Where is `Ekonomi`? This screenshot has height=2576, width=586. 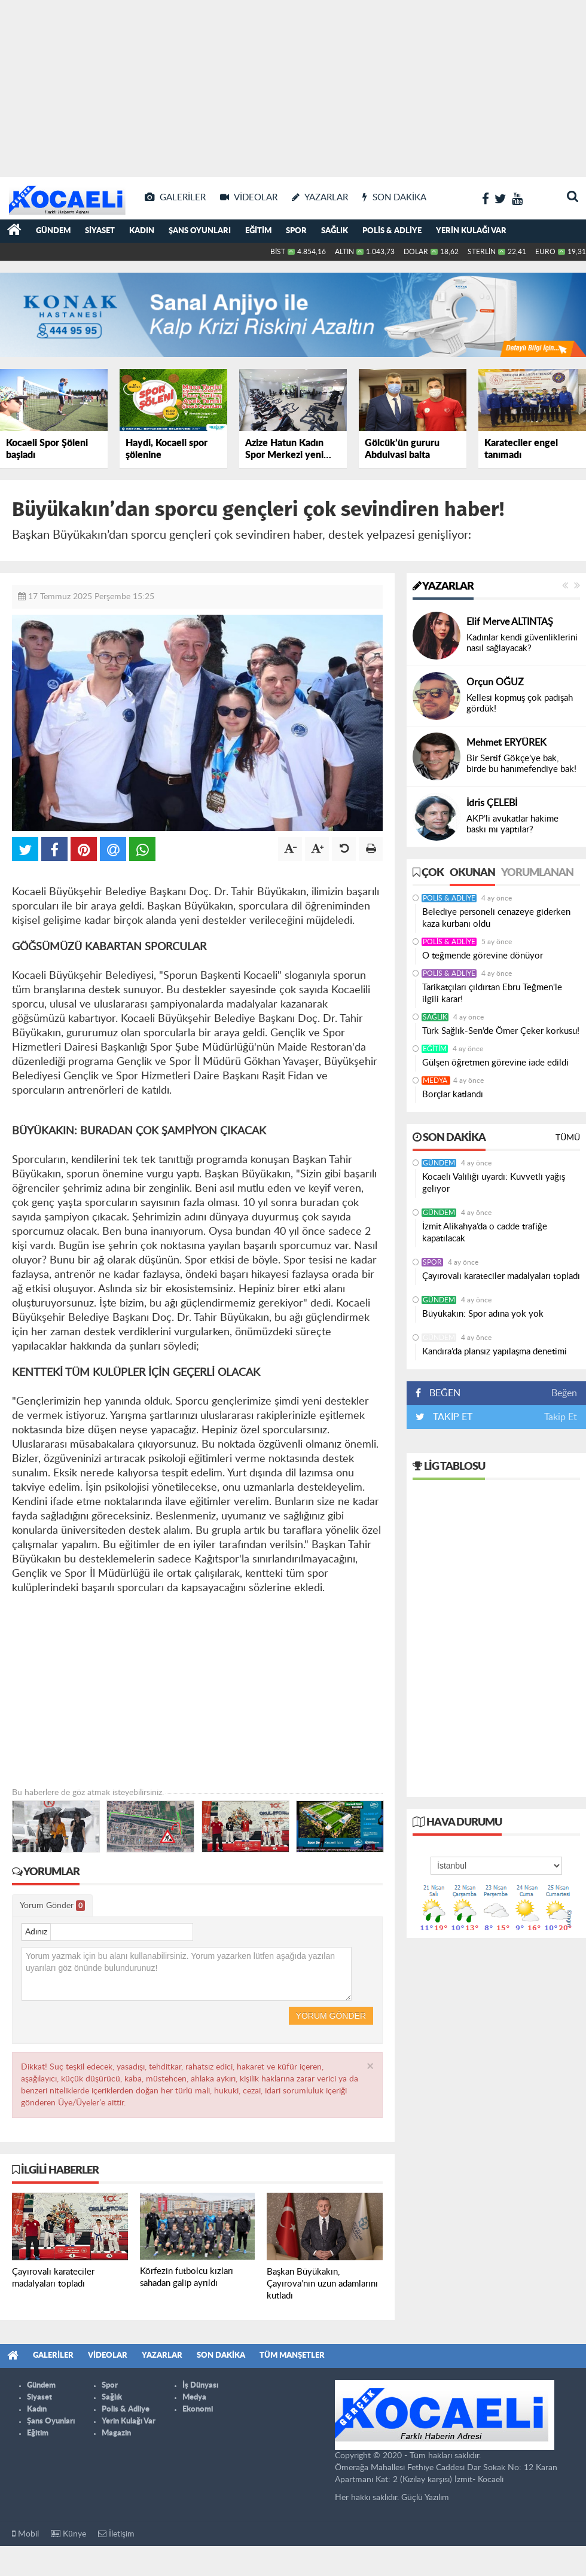 Ekonomi is located at coordinates (197, 2409).